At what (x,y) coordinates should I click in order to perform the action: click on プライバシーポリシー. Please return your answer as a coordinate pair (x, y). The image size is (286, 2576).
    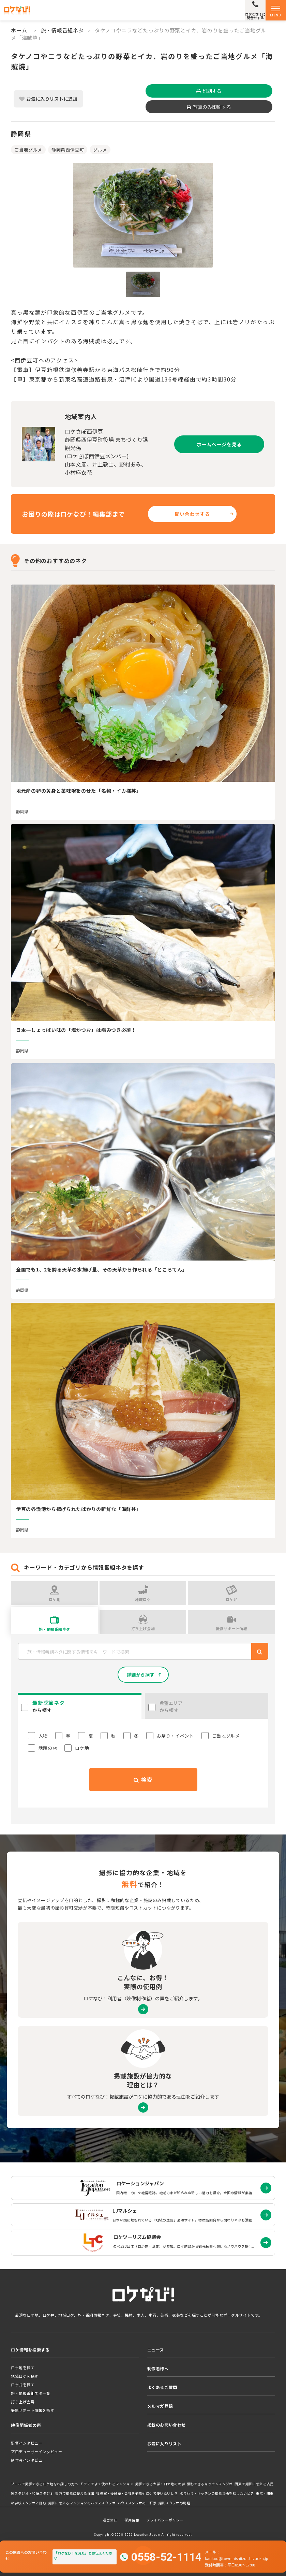
    Looking at the image, I should click on (165, 2519).